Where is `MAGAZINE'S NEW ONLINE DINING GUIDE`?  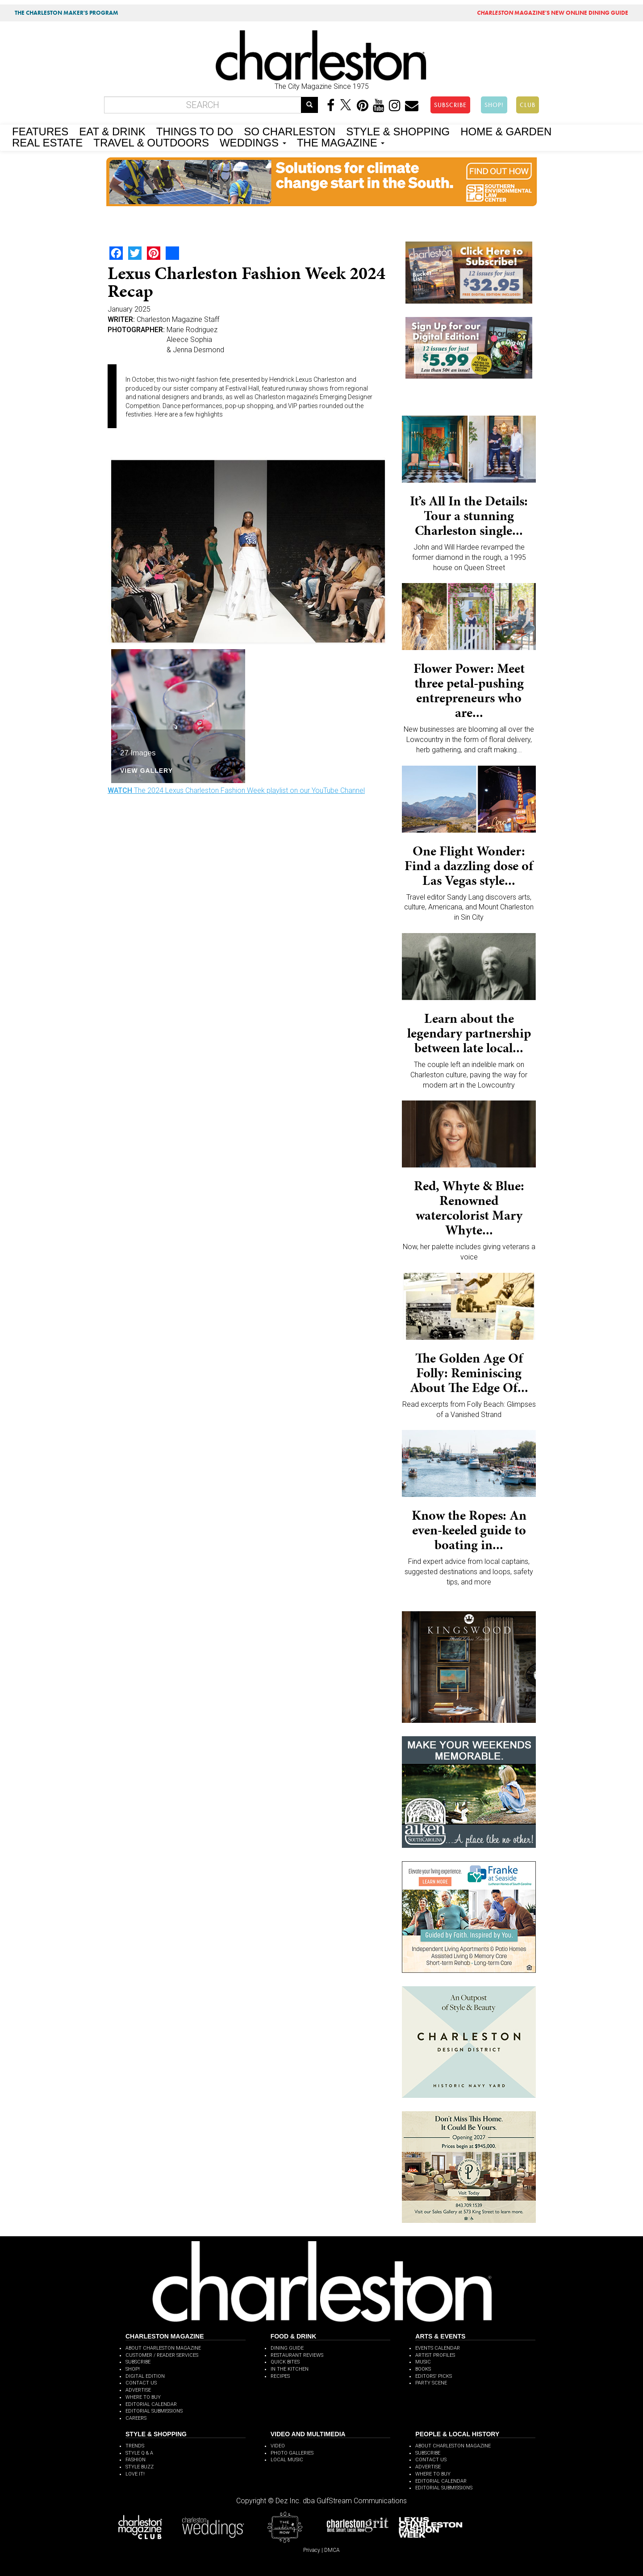 MAGAZINE'S NEW ONLINE DINING GUIDE is located at coordinates (552, 13).